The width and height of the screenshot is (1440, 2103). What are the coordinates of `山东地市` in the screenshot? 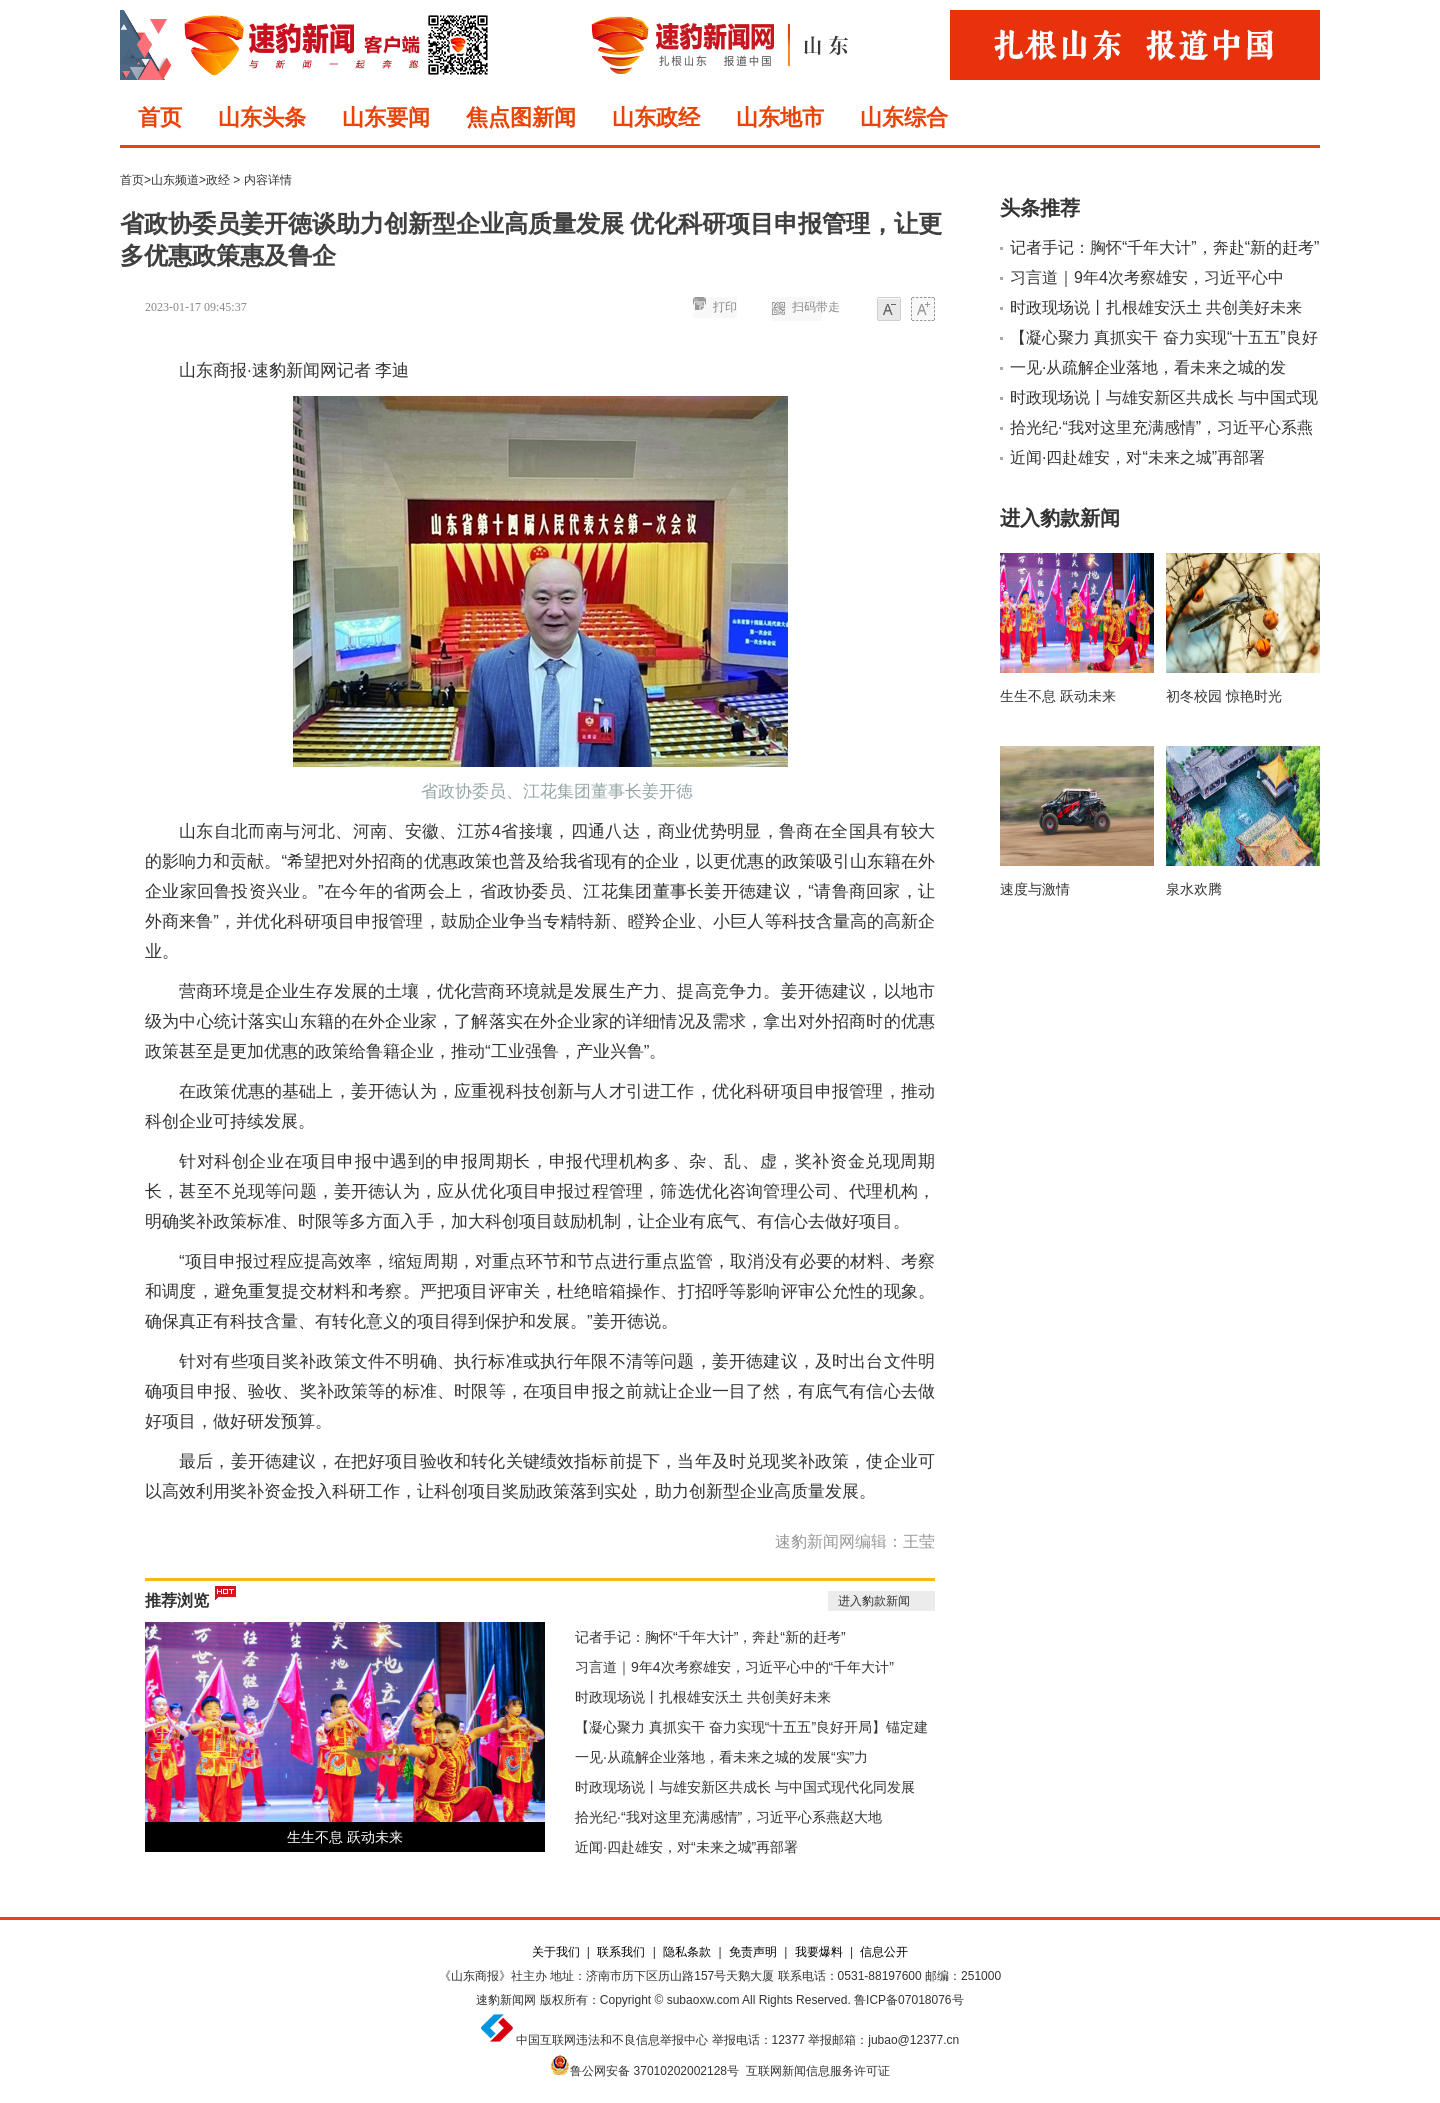 It's located at (780, 117).